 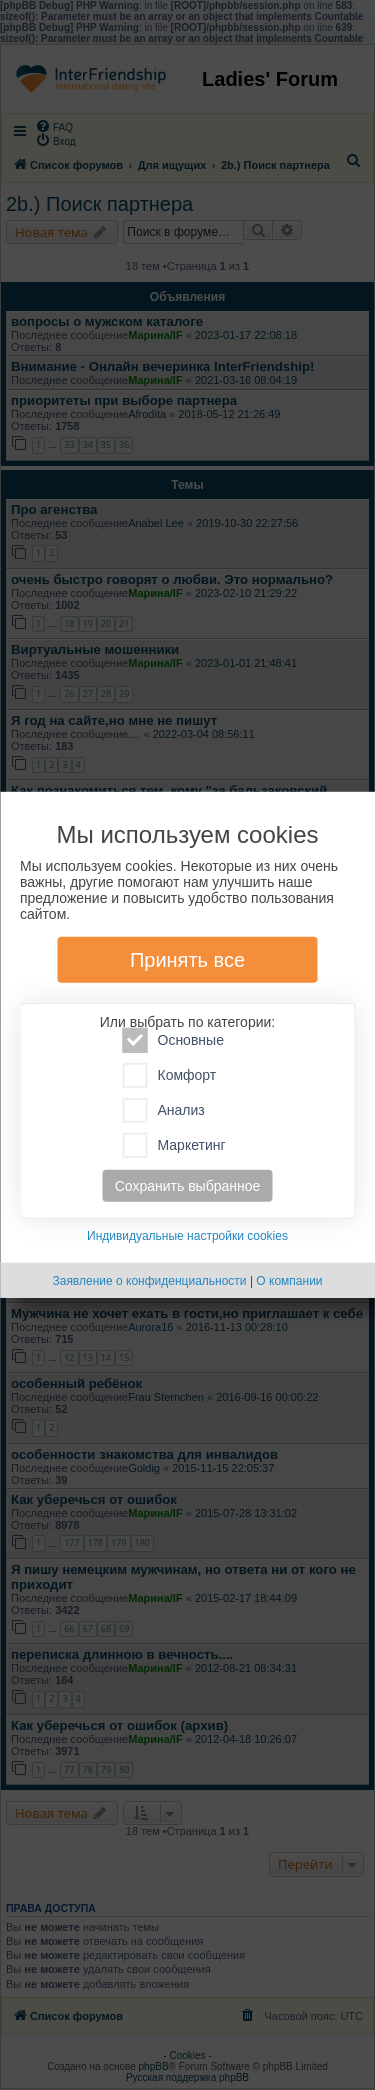 I want to click on О компании, so click(x=289, y=1281).